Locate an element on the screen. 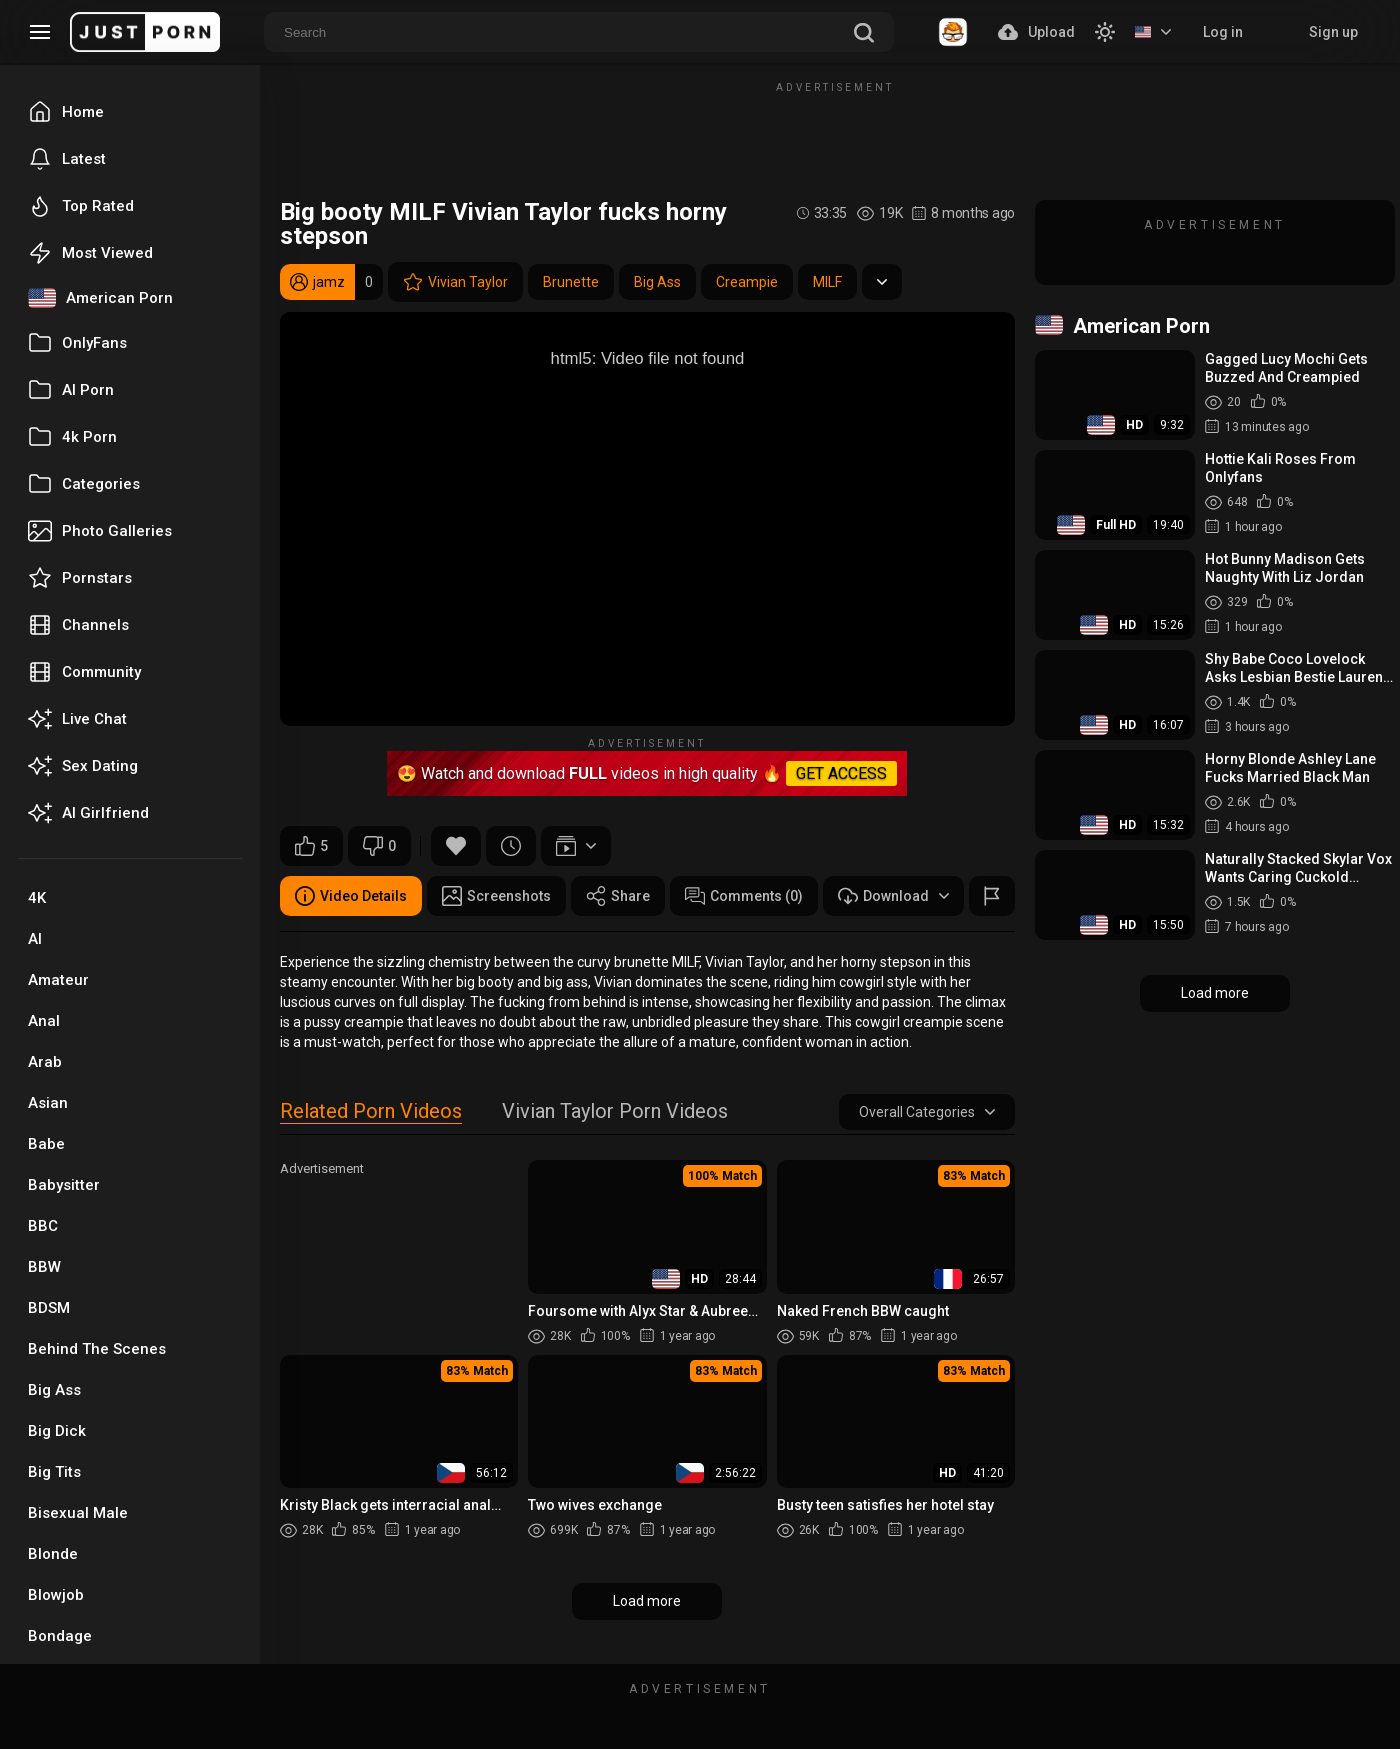  AI Porn is located at coordinates (71, 390).